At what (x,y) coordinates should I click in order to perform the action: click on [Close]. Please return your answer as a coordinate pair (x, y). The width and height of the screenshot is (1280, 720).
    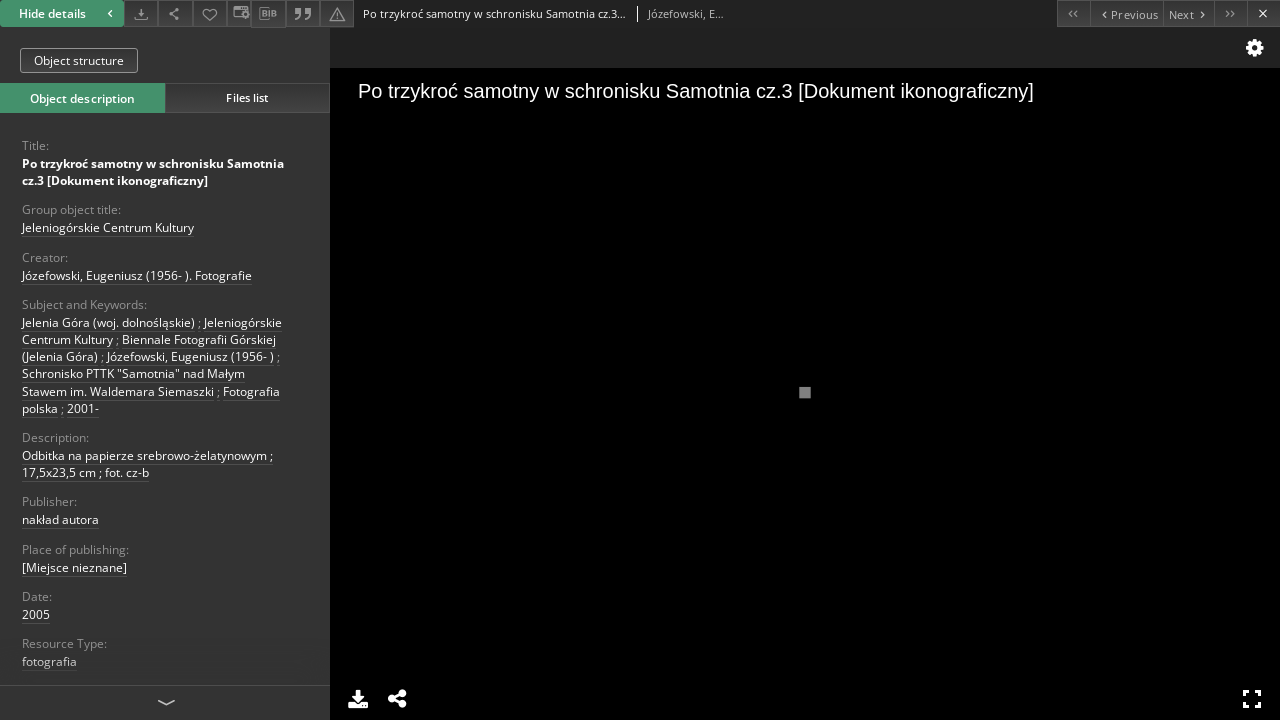
    Looking at the image, I should click on (1263, 13).